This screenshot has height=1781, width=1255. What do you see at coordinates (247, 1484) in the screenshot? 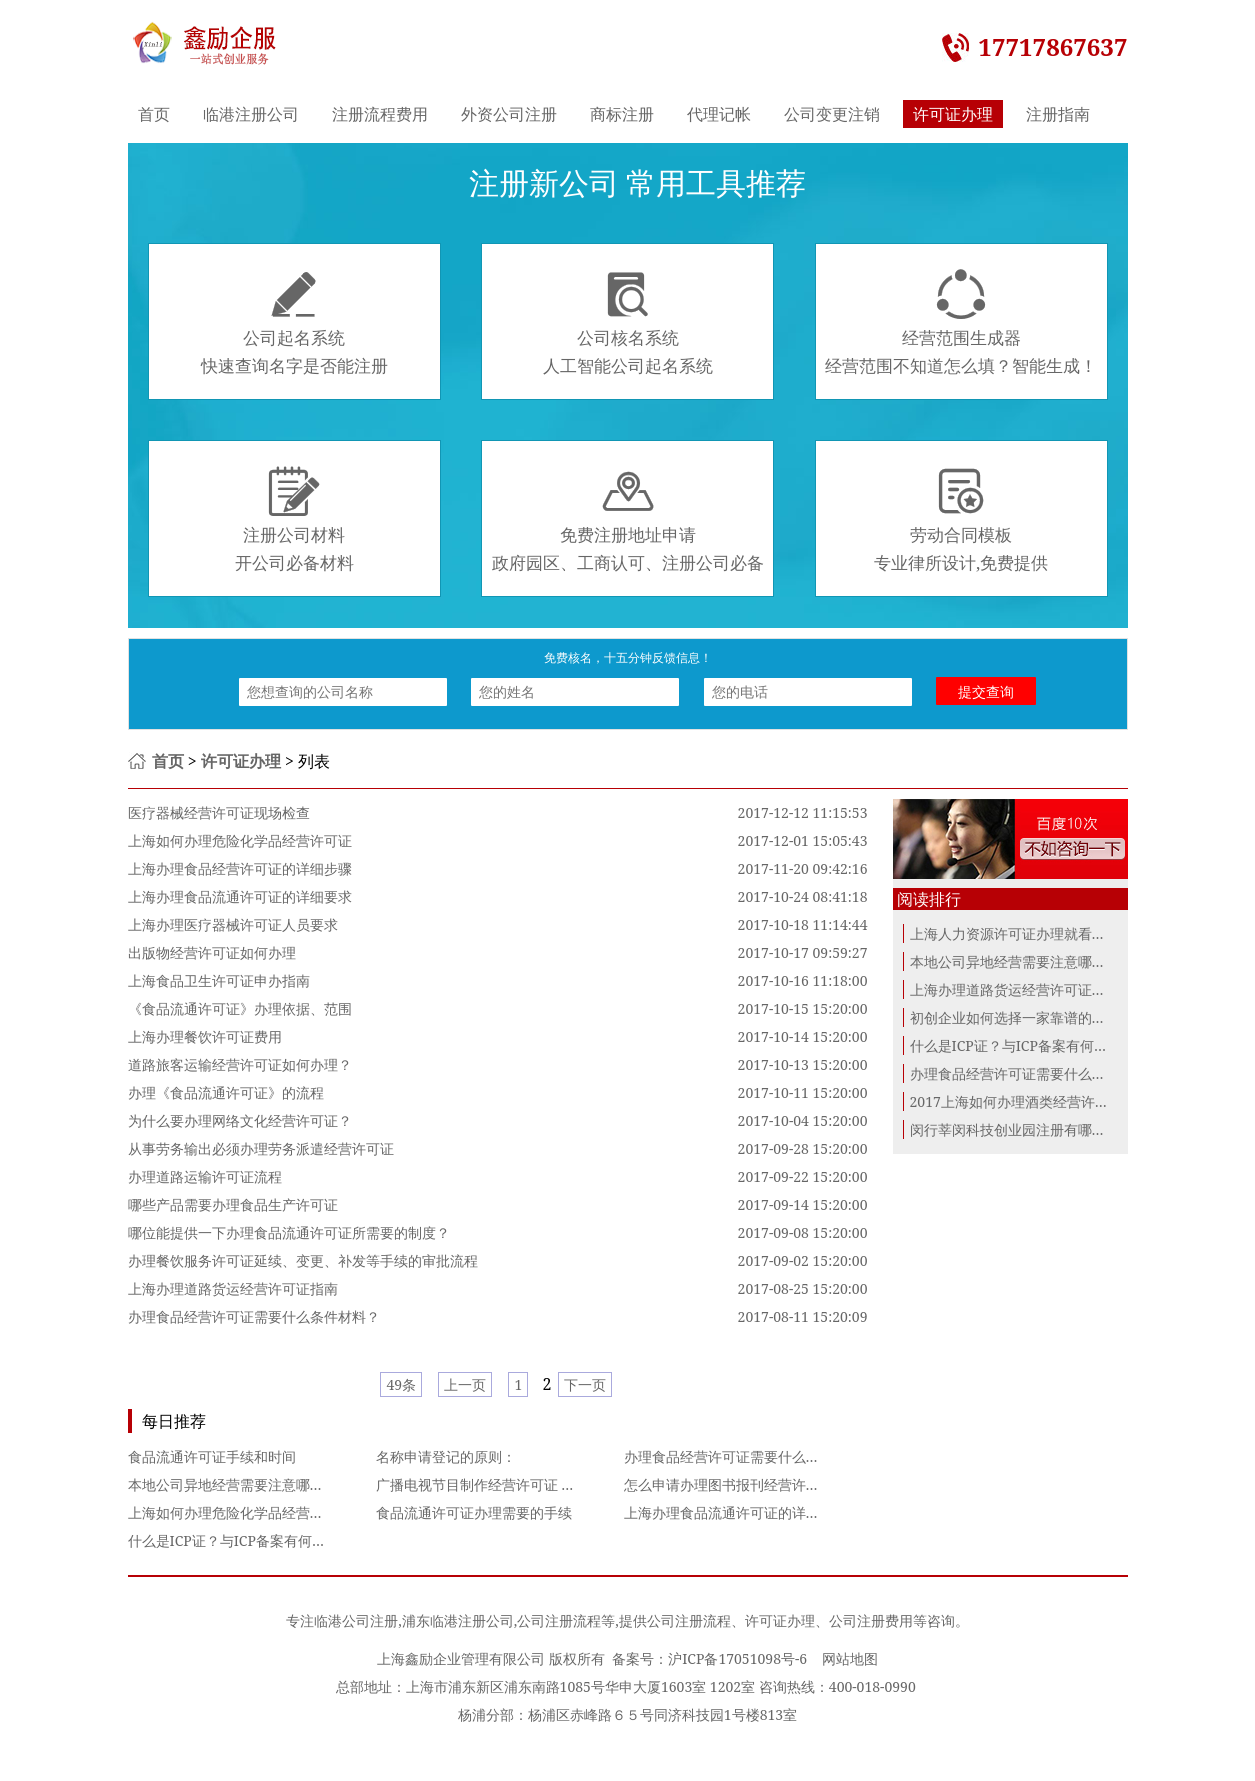
I see `本地公司异地经营需要注意哪些问题？` at bounding box center [247, 1484].